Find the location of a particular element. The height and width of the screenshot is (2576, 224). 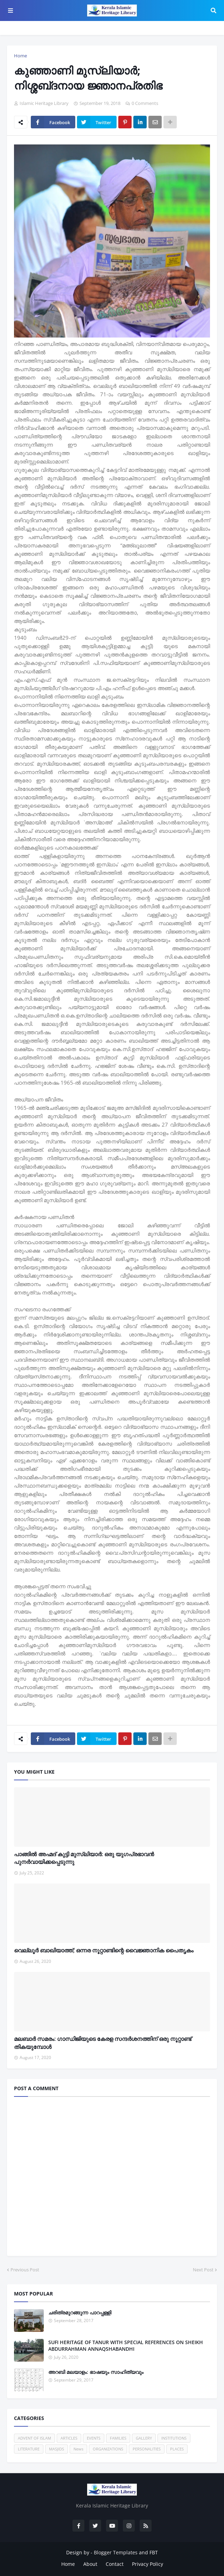

EVENTS is located at coordinates (93, 2438).